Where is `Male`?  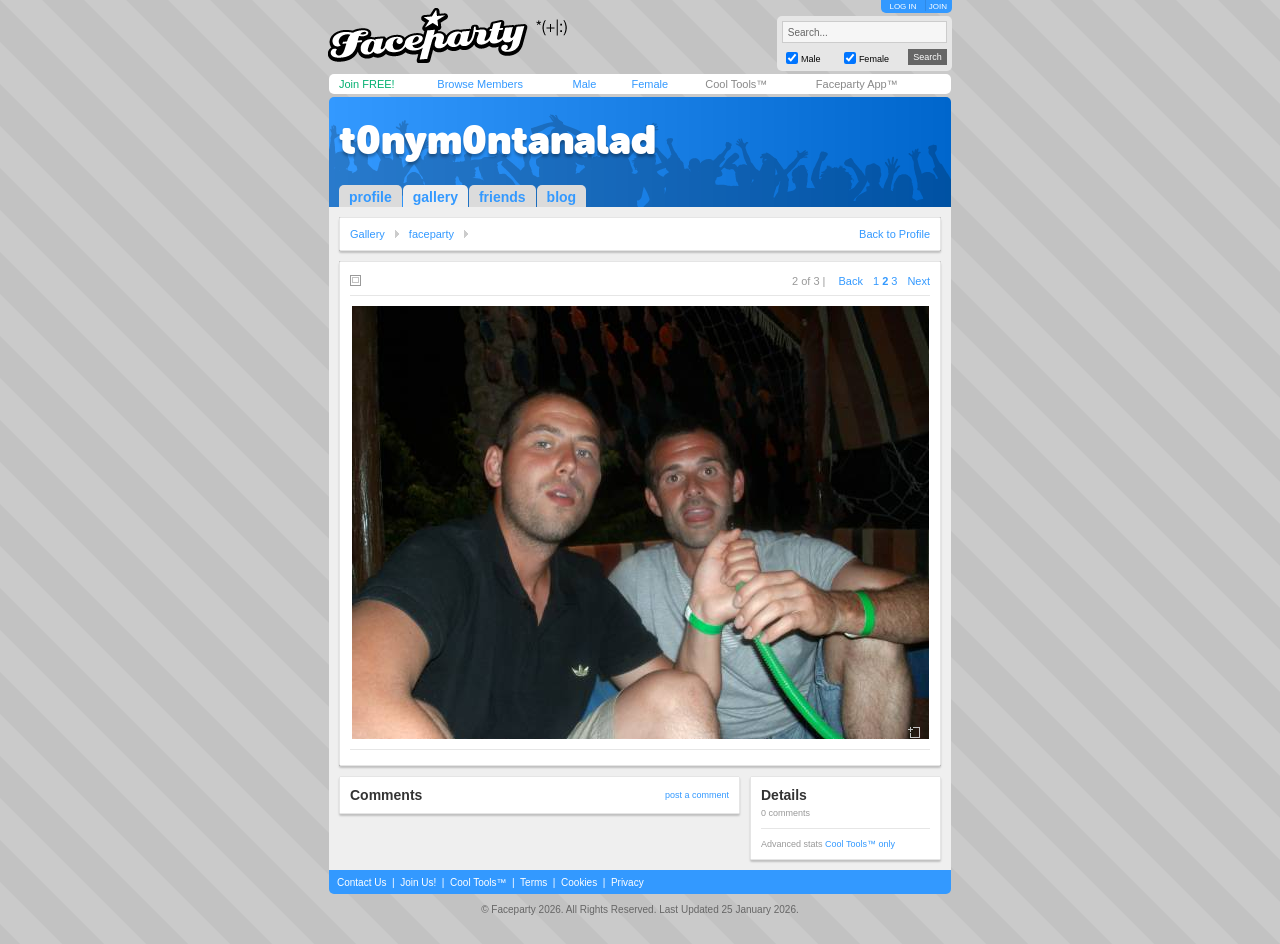
Male is located at coordinates (584, 84).